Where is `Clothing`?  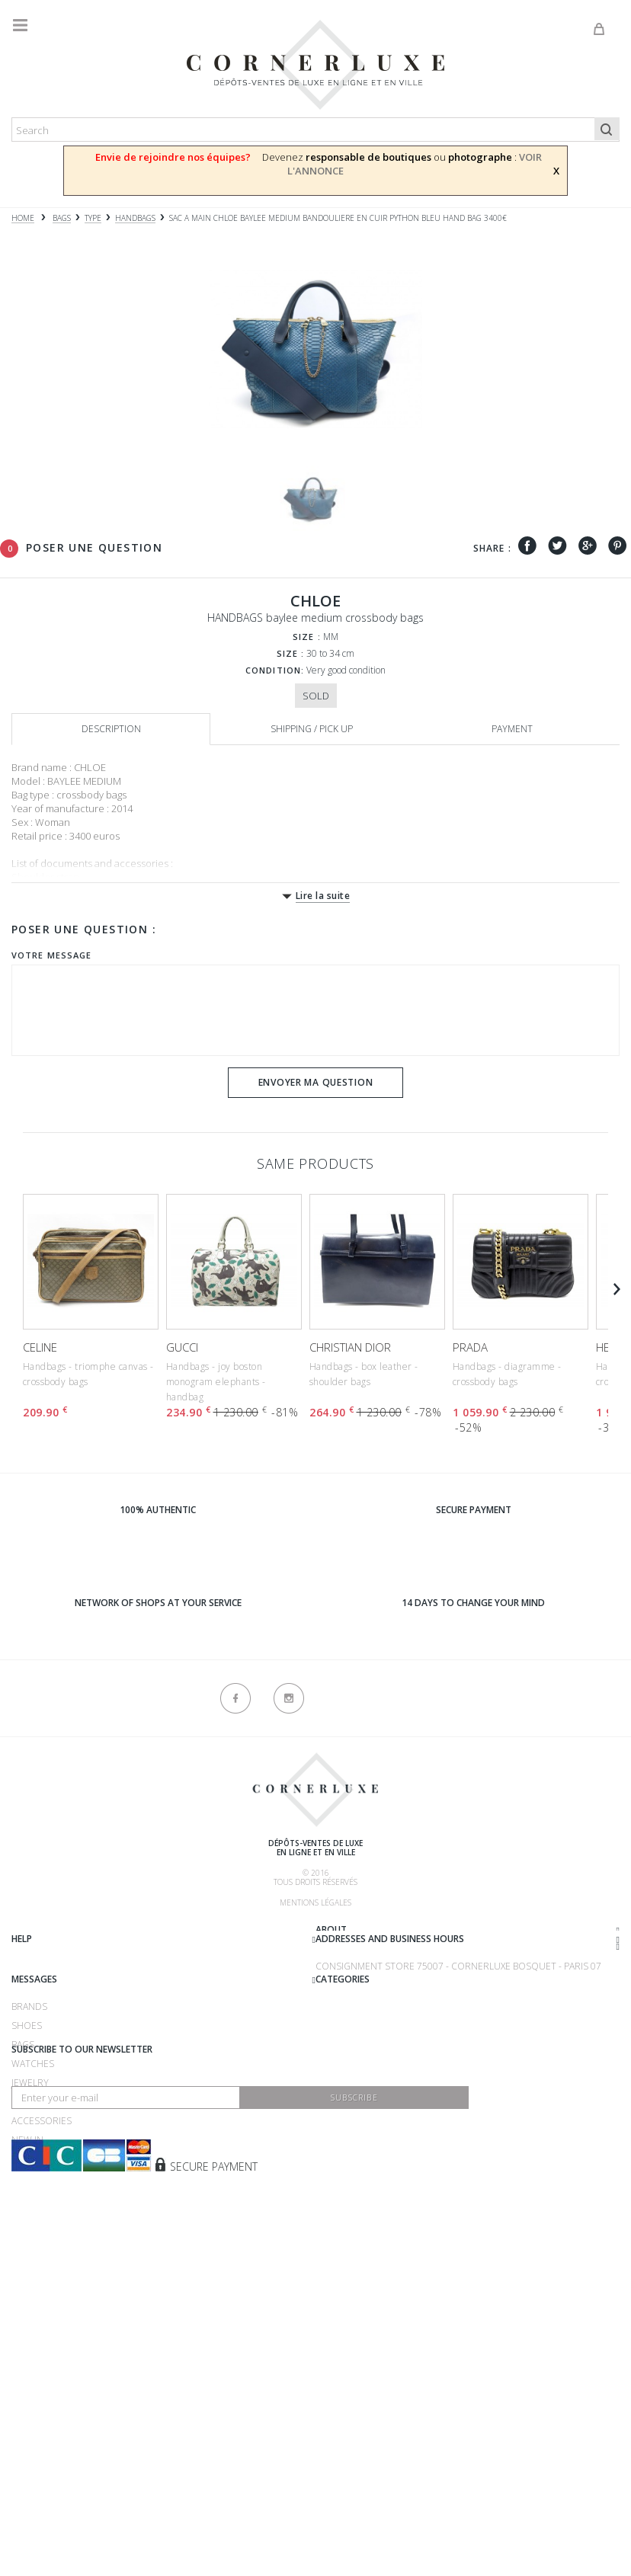 Clothing is located at coordinates (34, 2300).